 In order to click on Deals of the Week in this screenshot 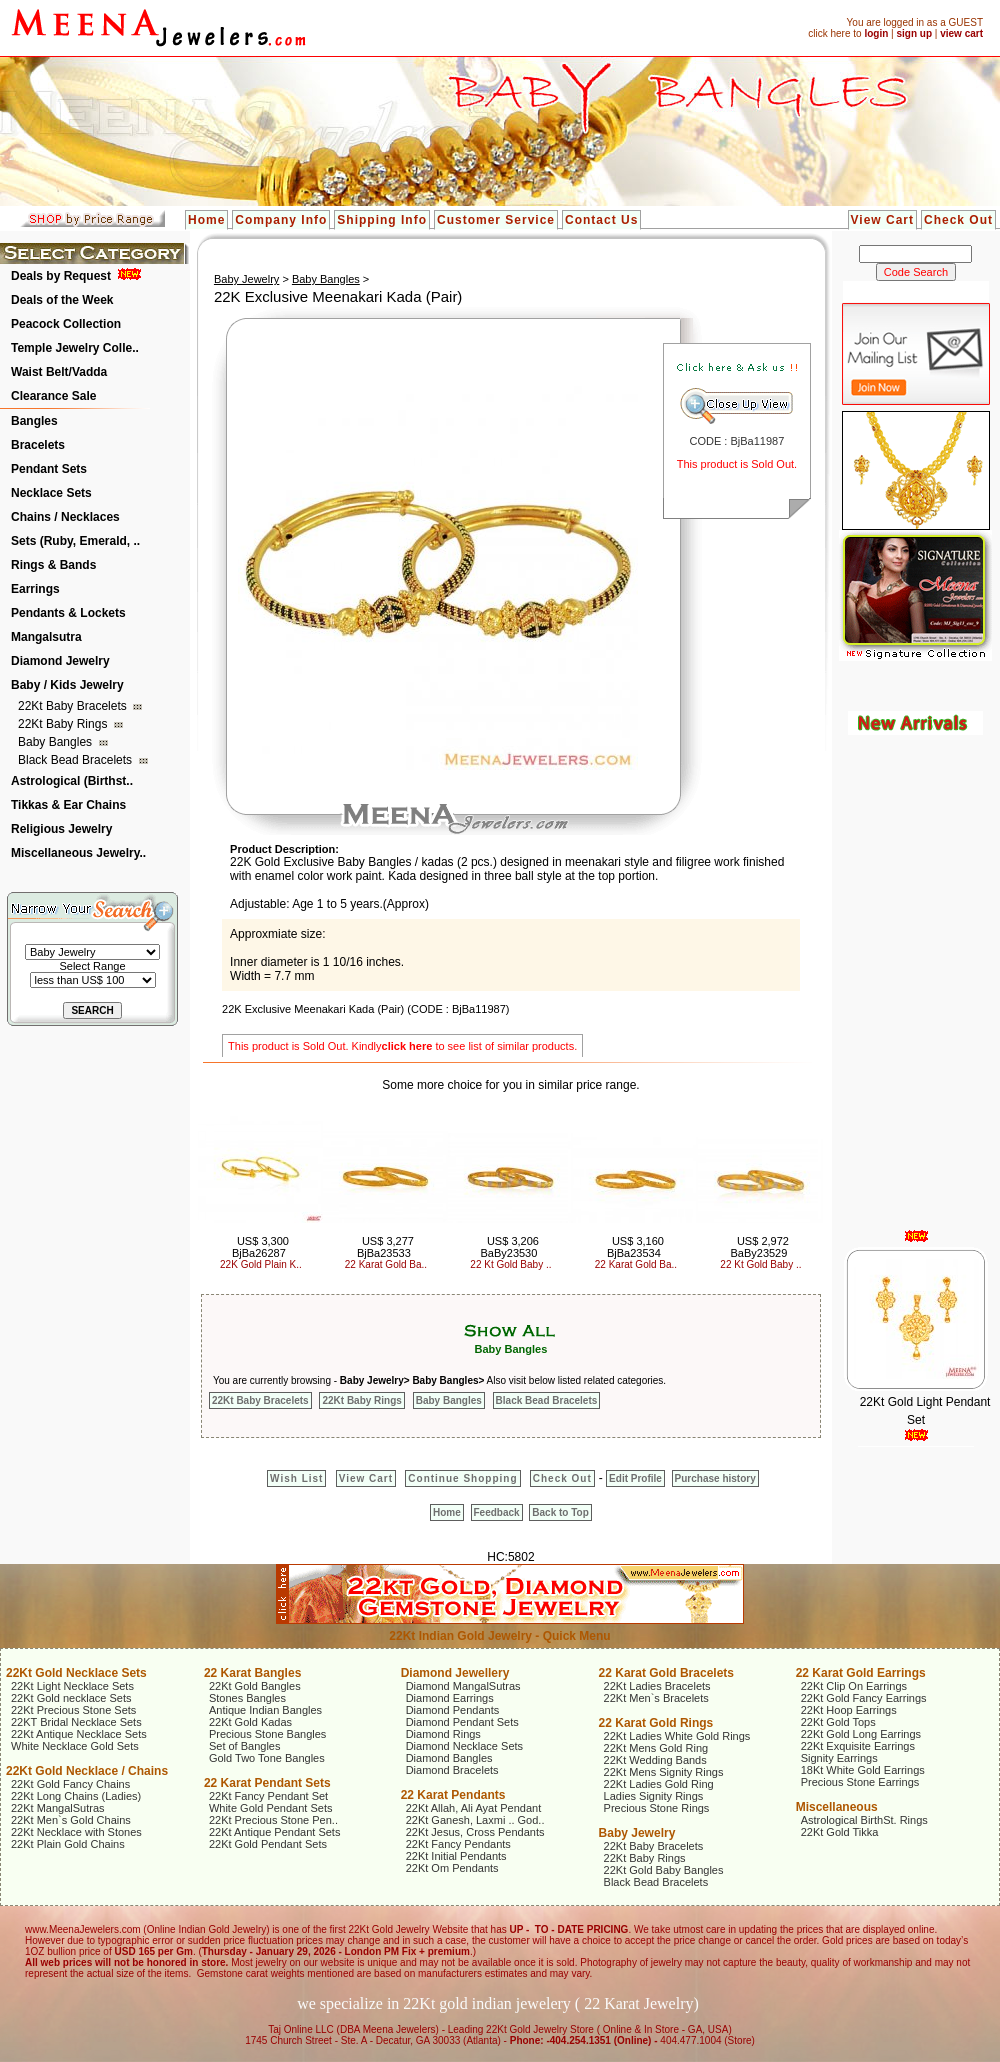, I will do `click(62, 300)`.